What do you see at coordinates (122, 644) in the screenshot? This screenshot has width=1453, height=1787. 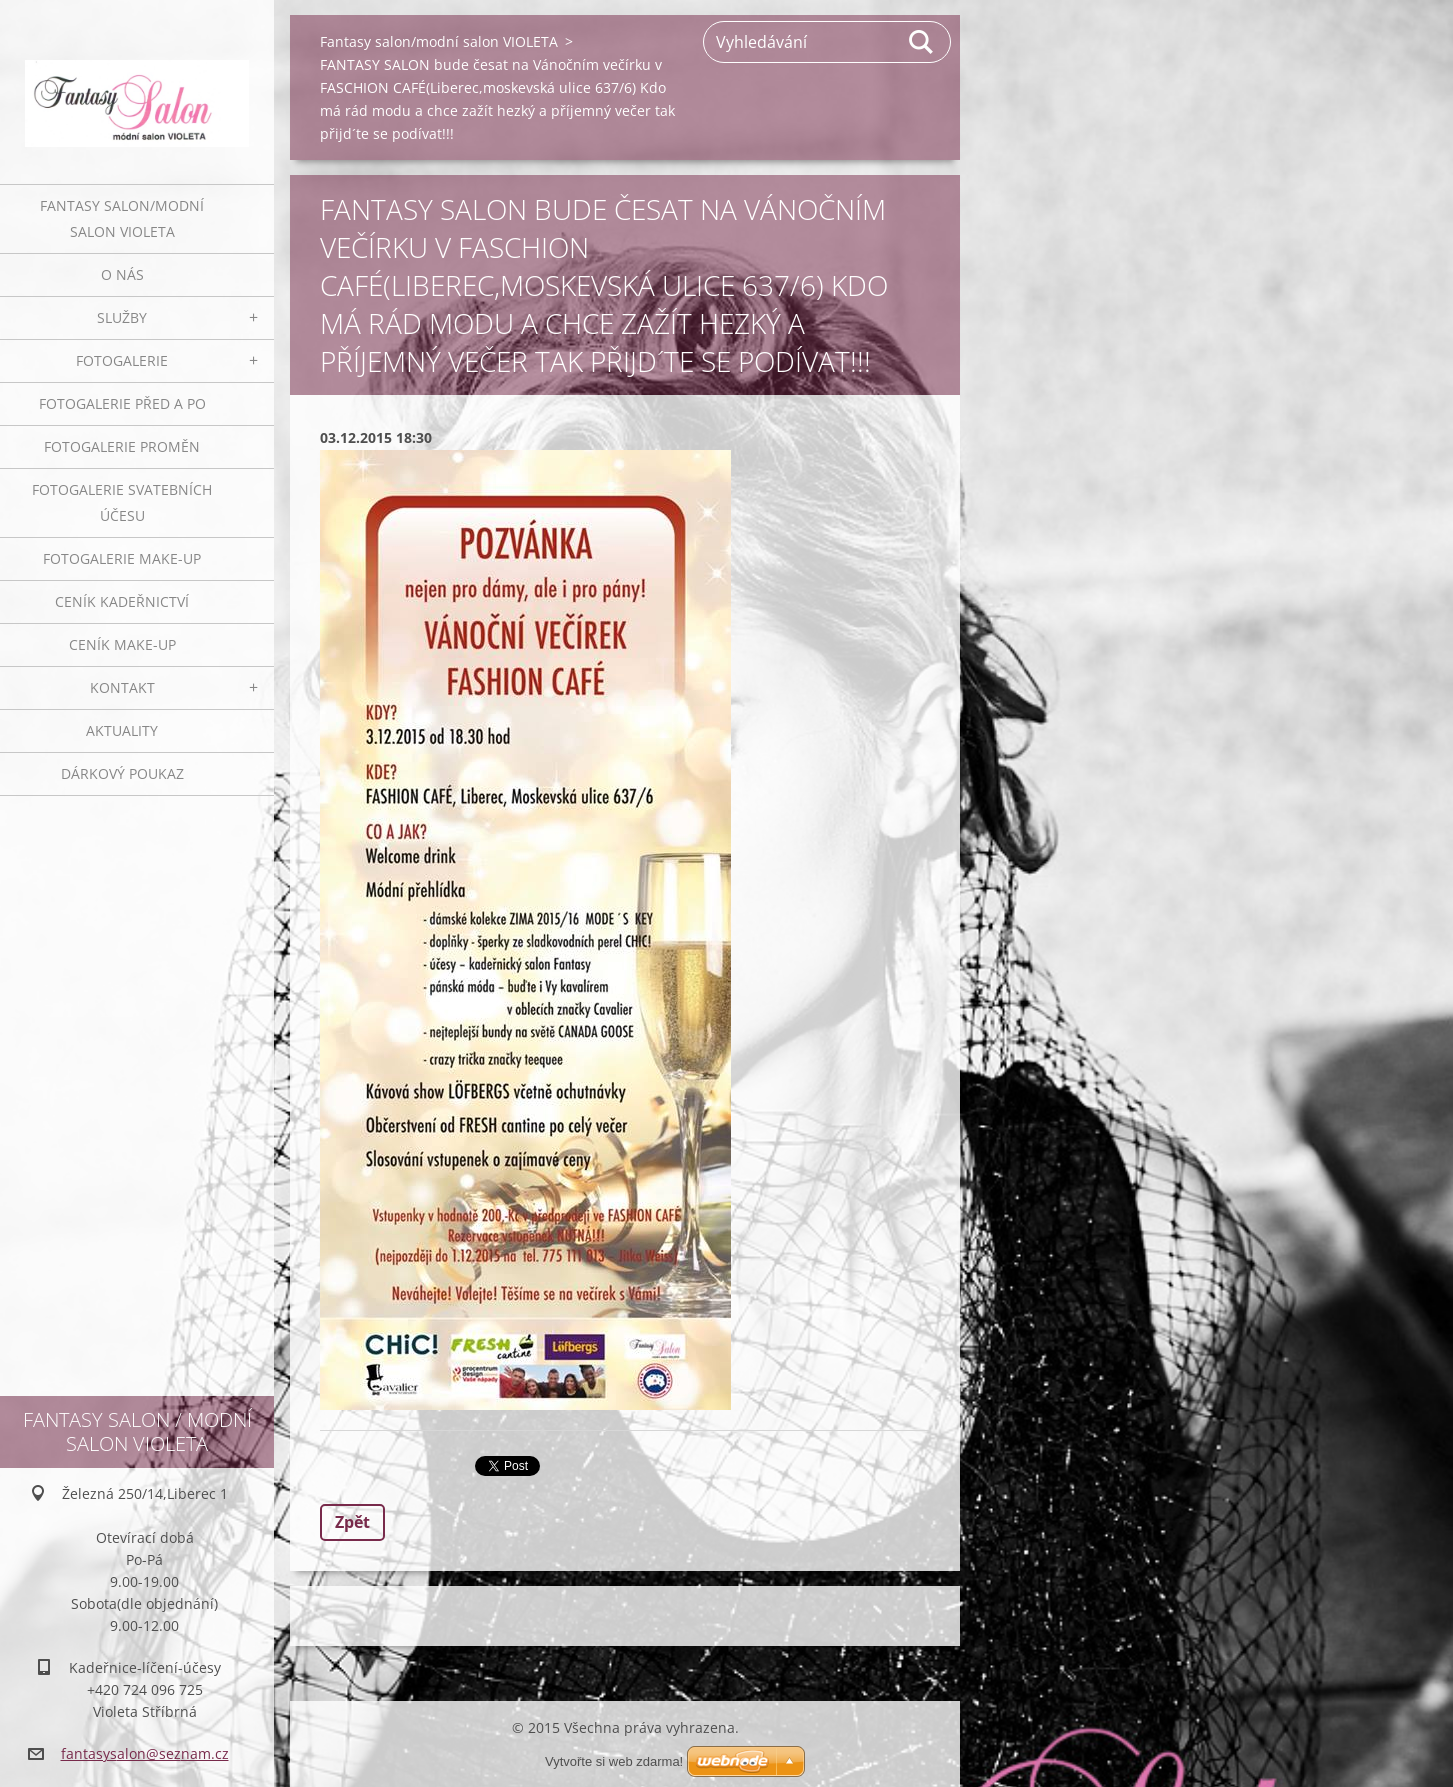 I see `Ceník make-up` at bounding box center [122, 644].